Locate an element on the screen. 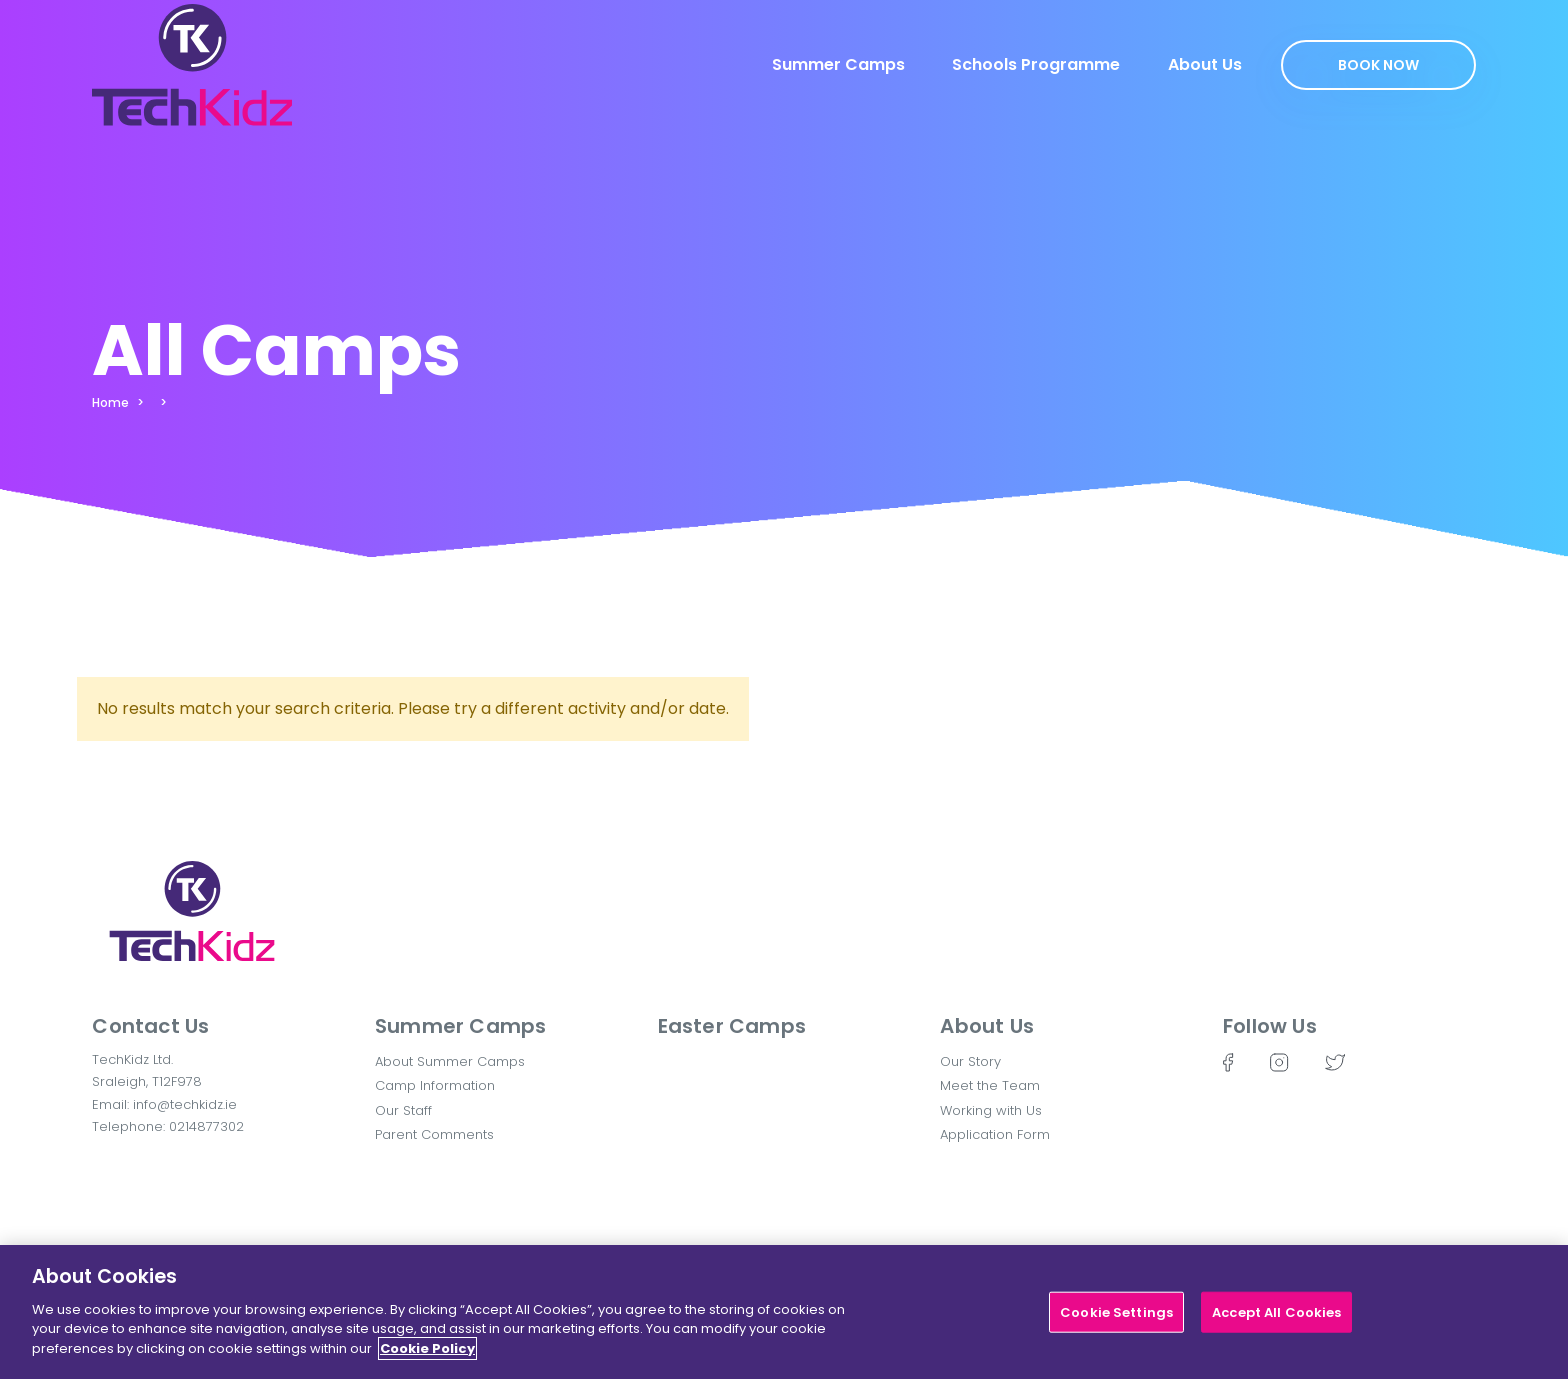 This screenshot has width=1568, height=1379. info@techkidz.ie is located at coordinates (185, 1104).